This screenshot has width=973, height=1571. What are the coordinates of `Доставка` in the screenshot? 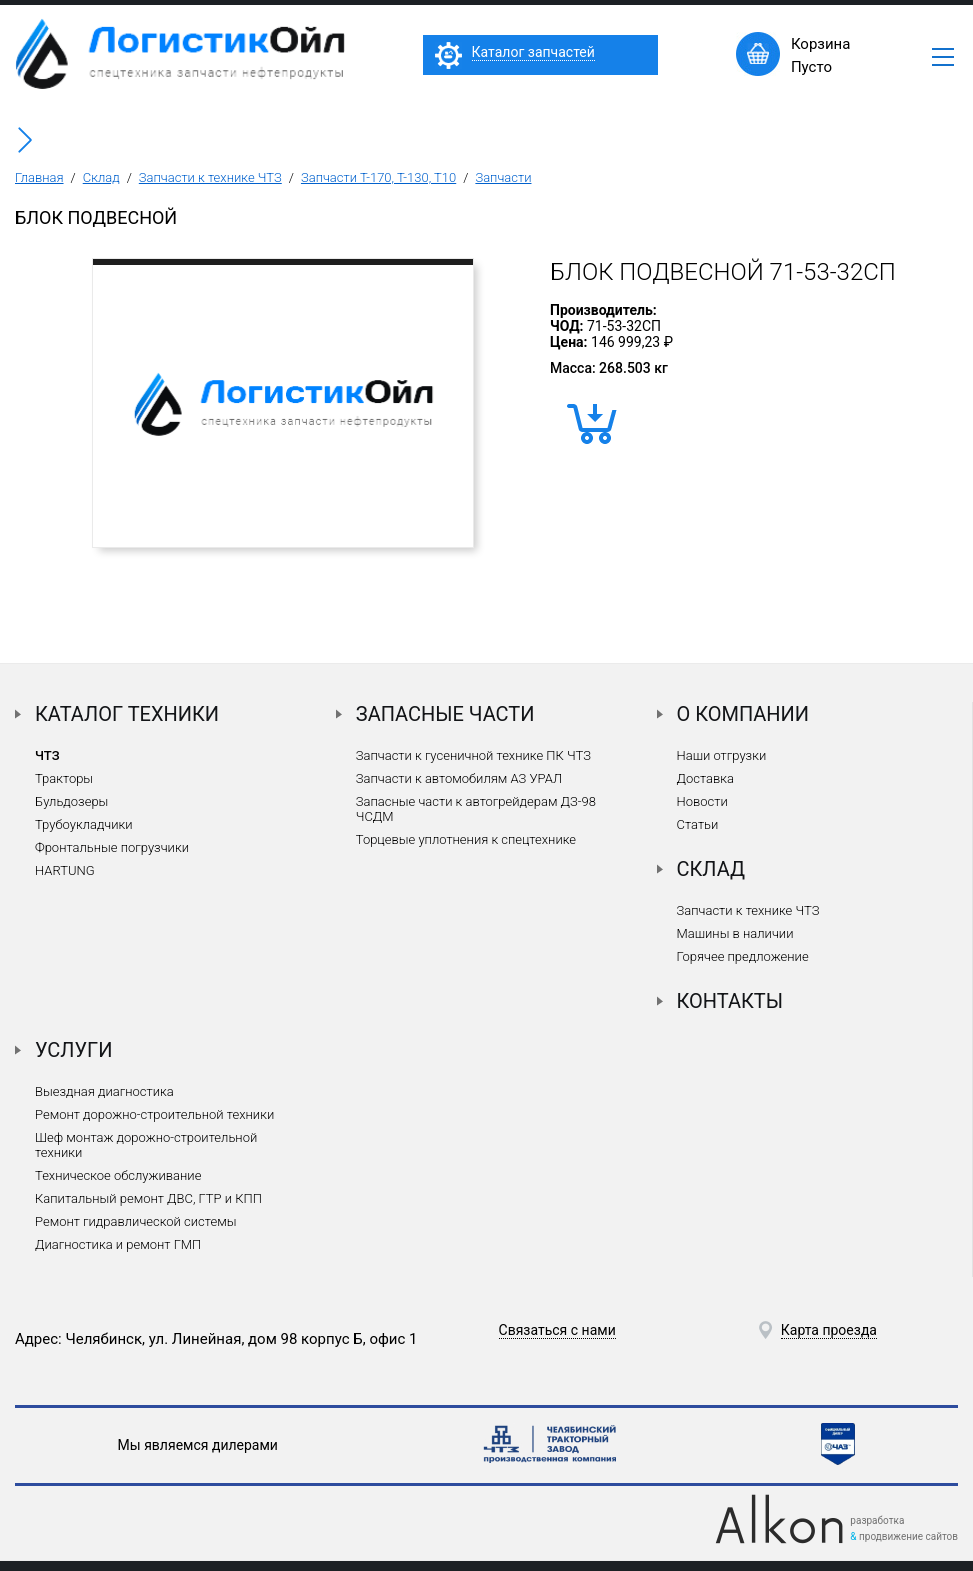 It's located at (705, 778).